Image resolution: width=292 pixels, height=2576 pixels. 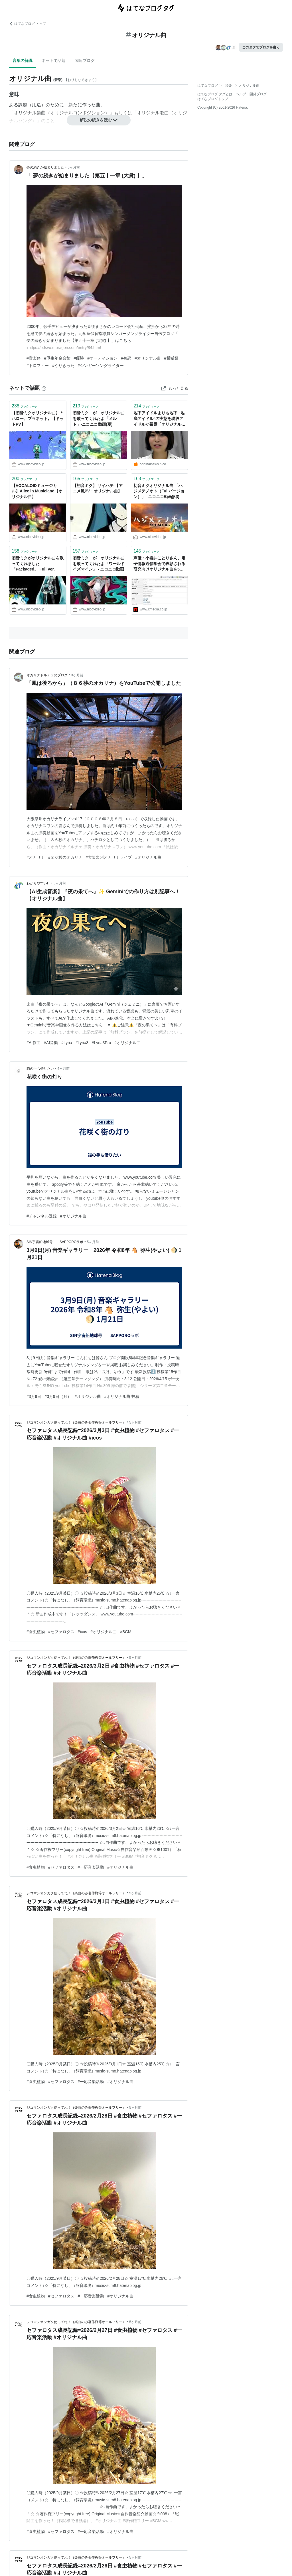 What do you see at coordinates (47, 675) in the screenshot?
I see `オカリナドルチェのブログ` at bounding box center [47, 675].